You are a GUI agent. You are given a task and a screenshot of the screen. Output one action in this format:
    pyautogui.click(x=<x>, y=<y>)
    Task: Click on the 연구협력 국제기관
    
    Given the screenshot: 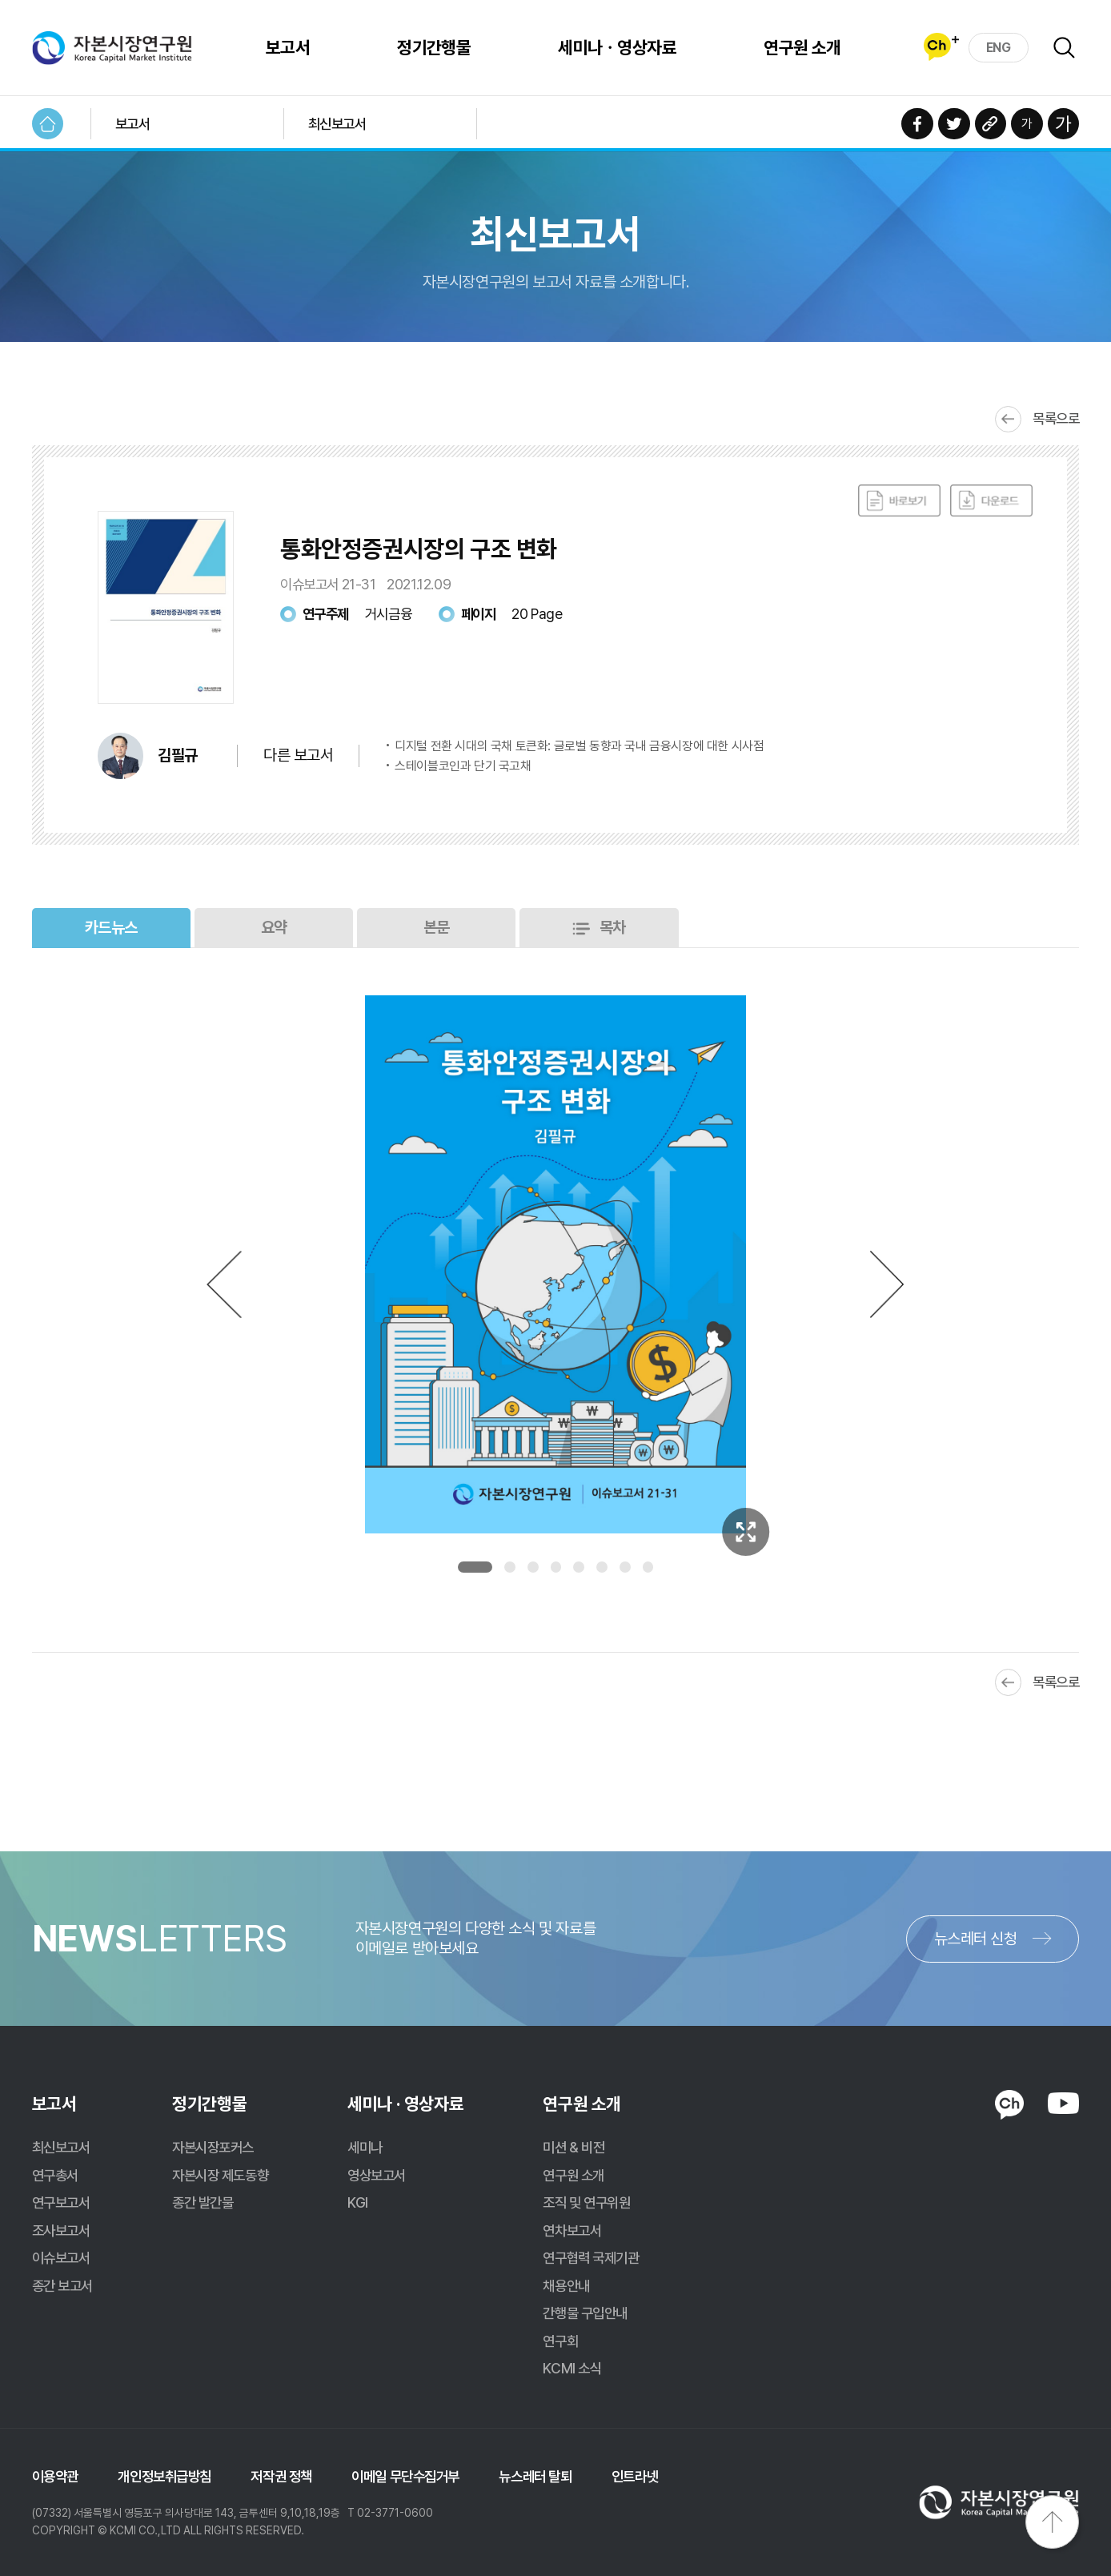 What is the action you would take?
    pyautogui.click(x=591, y=2257)
    